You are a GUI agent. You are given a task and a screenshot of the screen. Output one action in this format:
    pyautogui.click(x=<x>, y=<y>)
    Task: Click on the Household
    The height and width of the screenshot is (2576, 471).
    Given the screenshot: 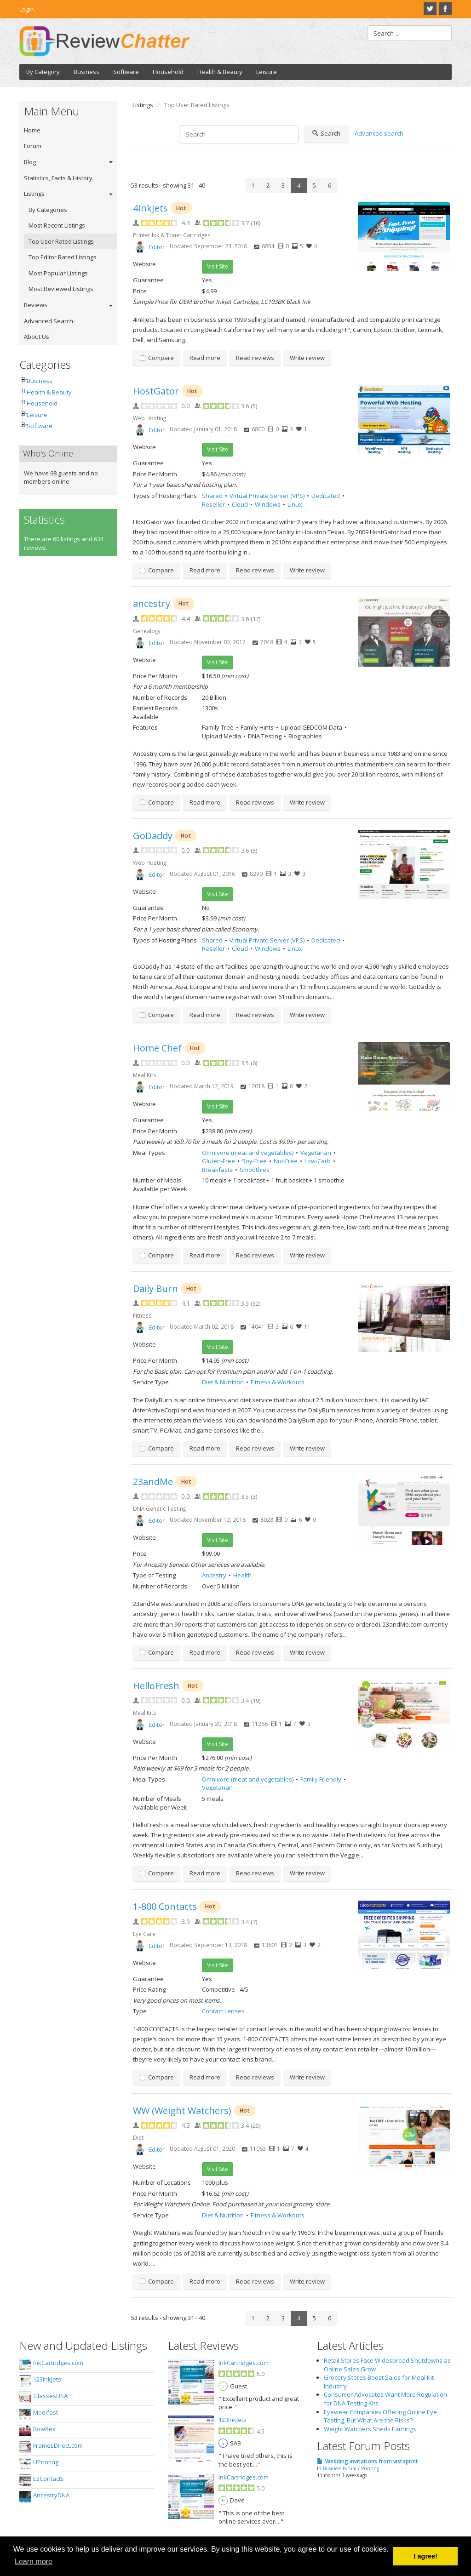 What is the action you would take?
    pyautogui.click(x=168, y=72)
    